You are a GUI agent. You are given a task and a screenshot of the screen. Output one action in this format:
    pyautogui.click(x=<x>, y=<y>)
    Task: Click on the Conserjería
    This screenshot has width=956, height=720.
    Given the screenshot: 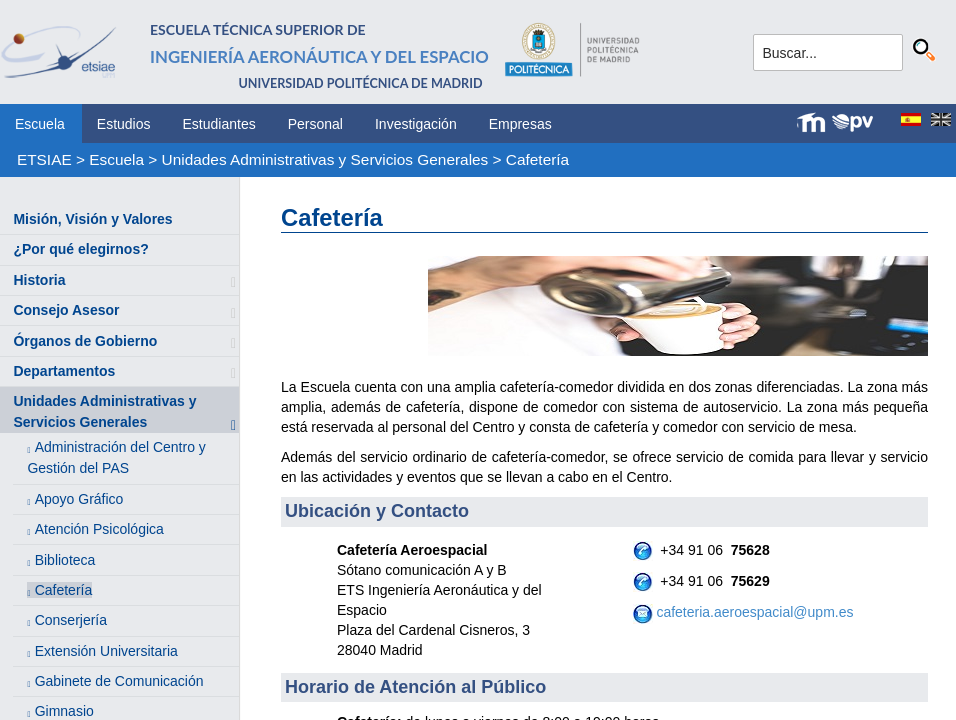 What is the action you would take?
    pyautogui.click(x=71, y=620)
    